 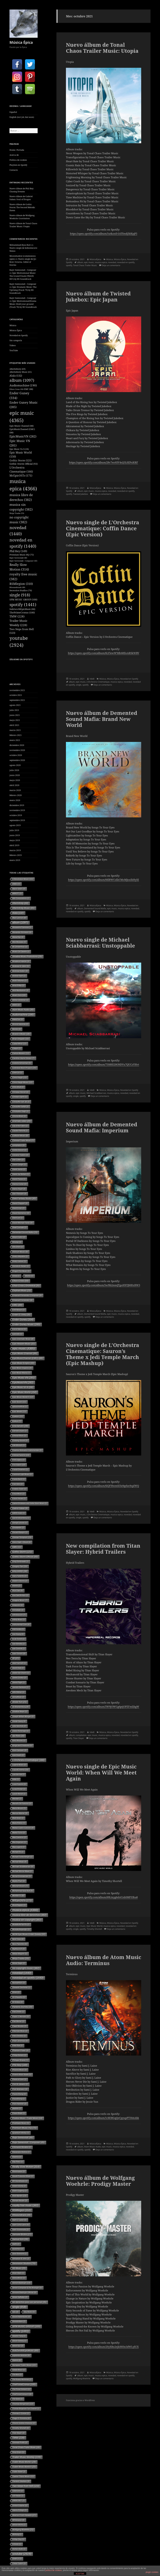 I want to click on Chien Lin [Chien Lin (1 elemento)], so click(x=17, y=1073).